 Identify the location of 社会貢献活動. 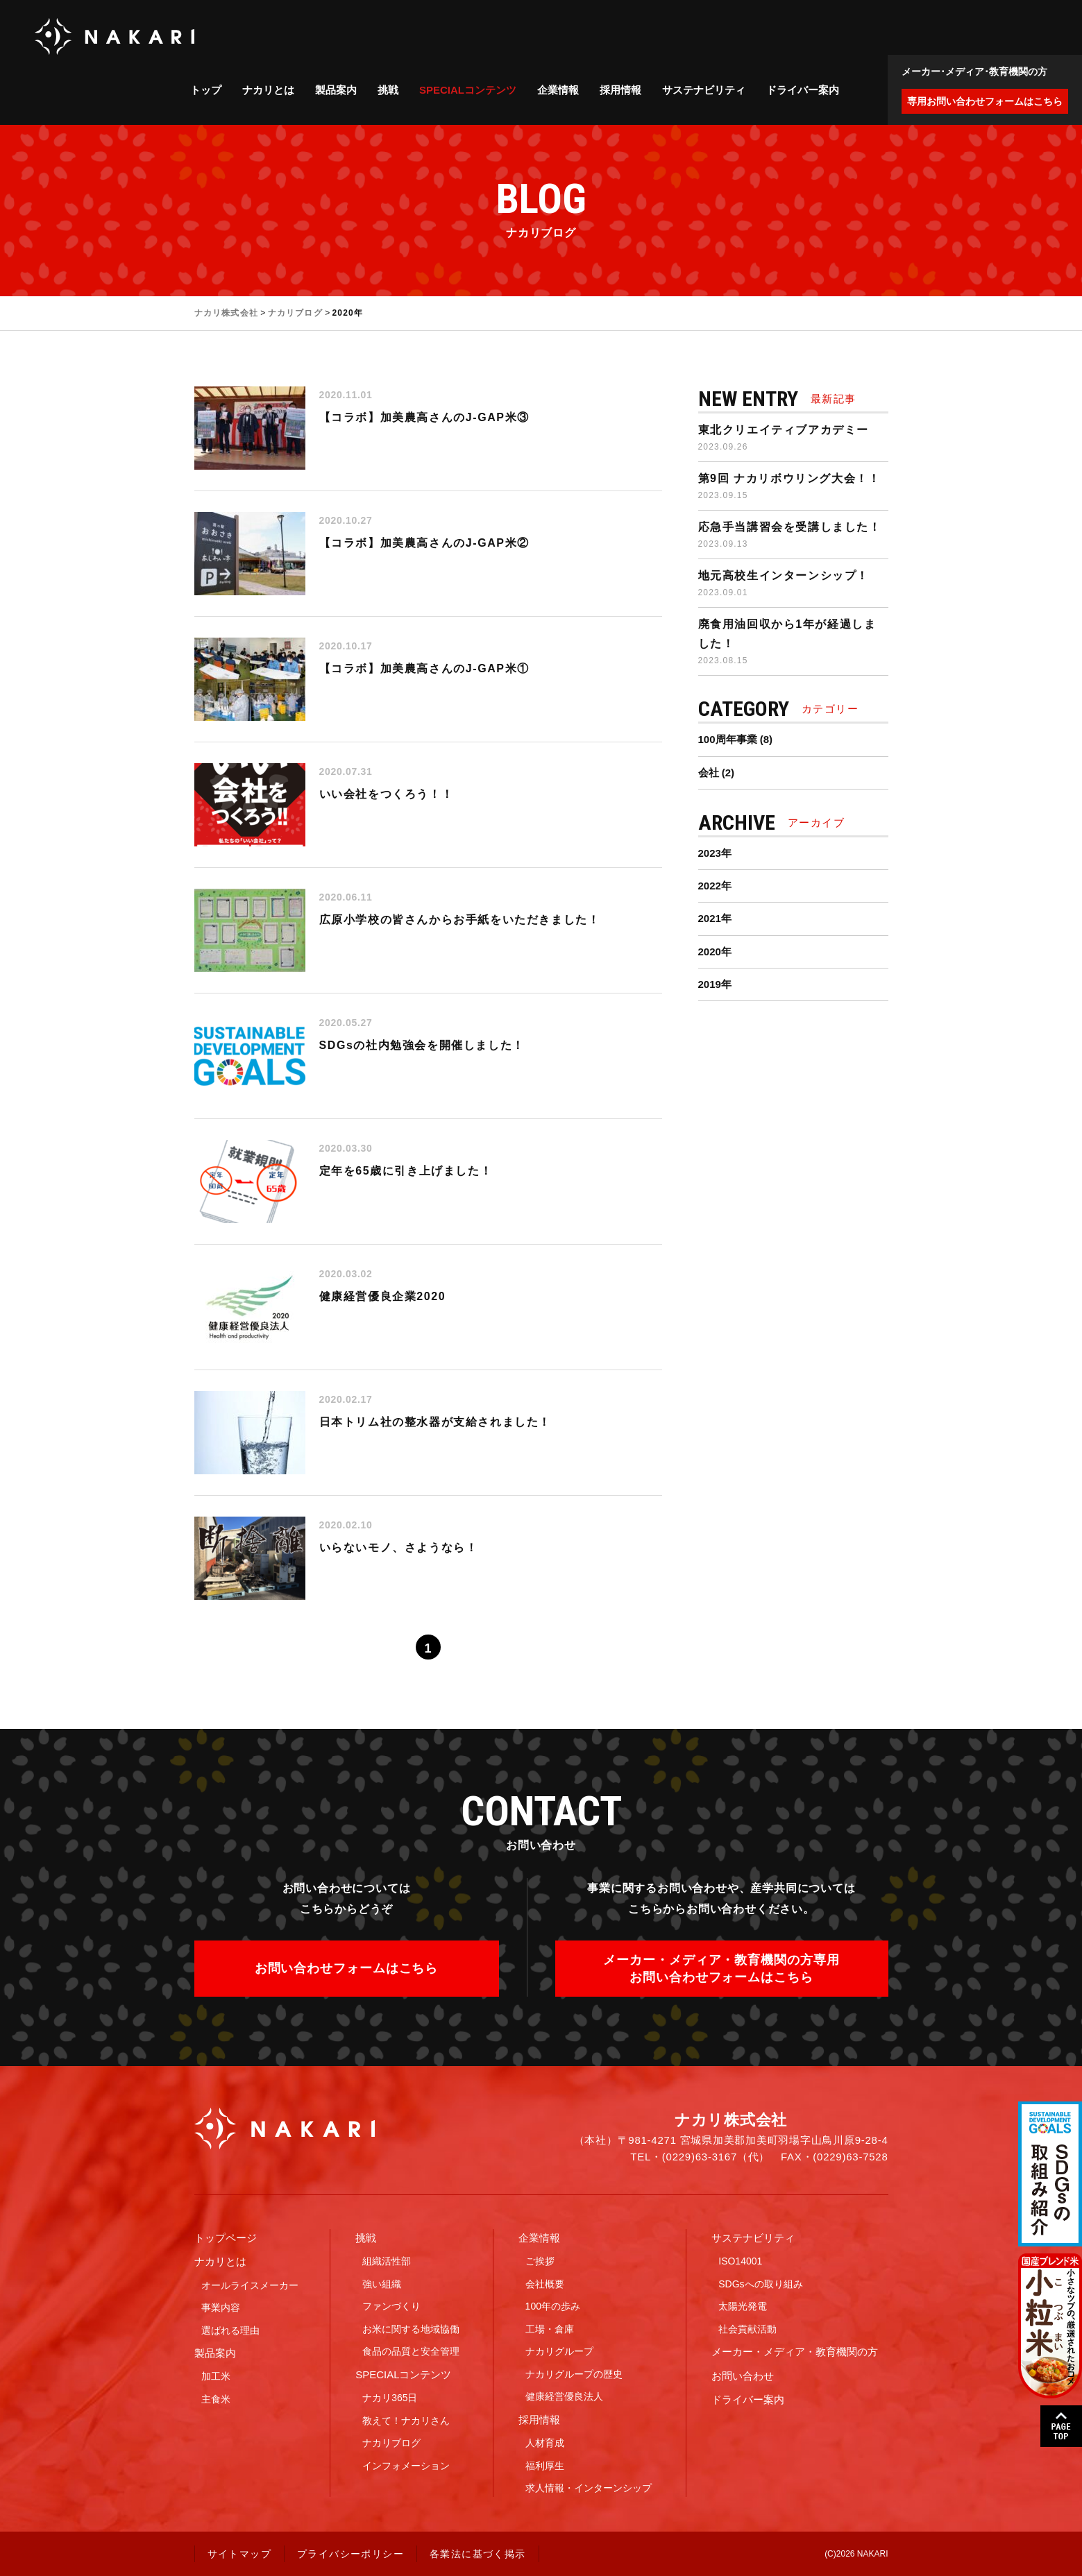
(747, 2329).